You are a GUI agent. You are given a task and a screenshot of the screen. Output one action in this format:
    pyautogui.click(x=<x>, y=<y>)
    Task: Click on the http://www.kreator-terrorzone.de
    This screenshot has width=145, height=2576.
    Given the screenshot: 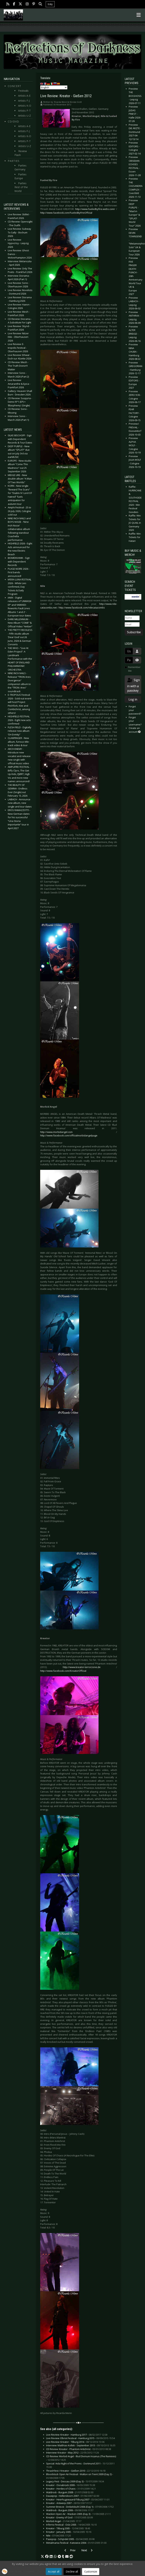 What is the action you would take?
    pyautogui.click(x=82, y=1667)
    